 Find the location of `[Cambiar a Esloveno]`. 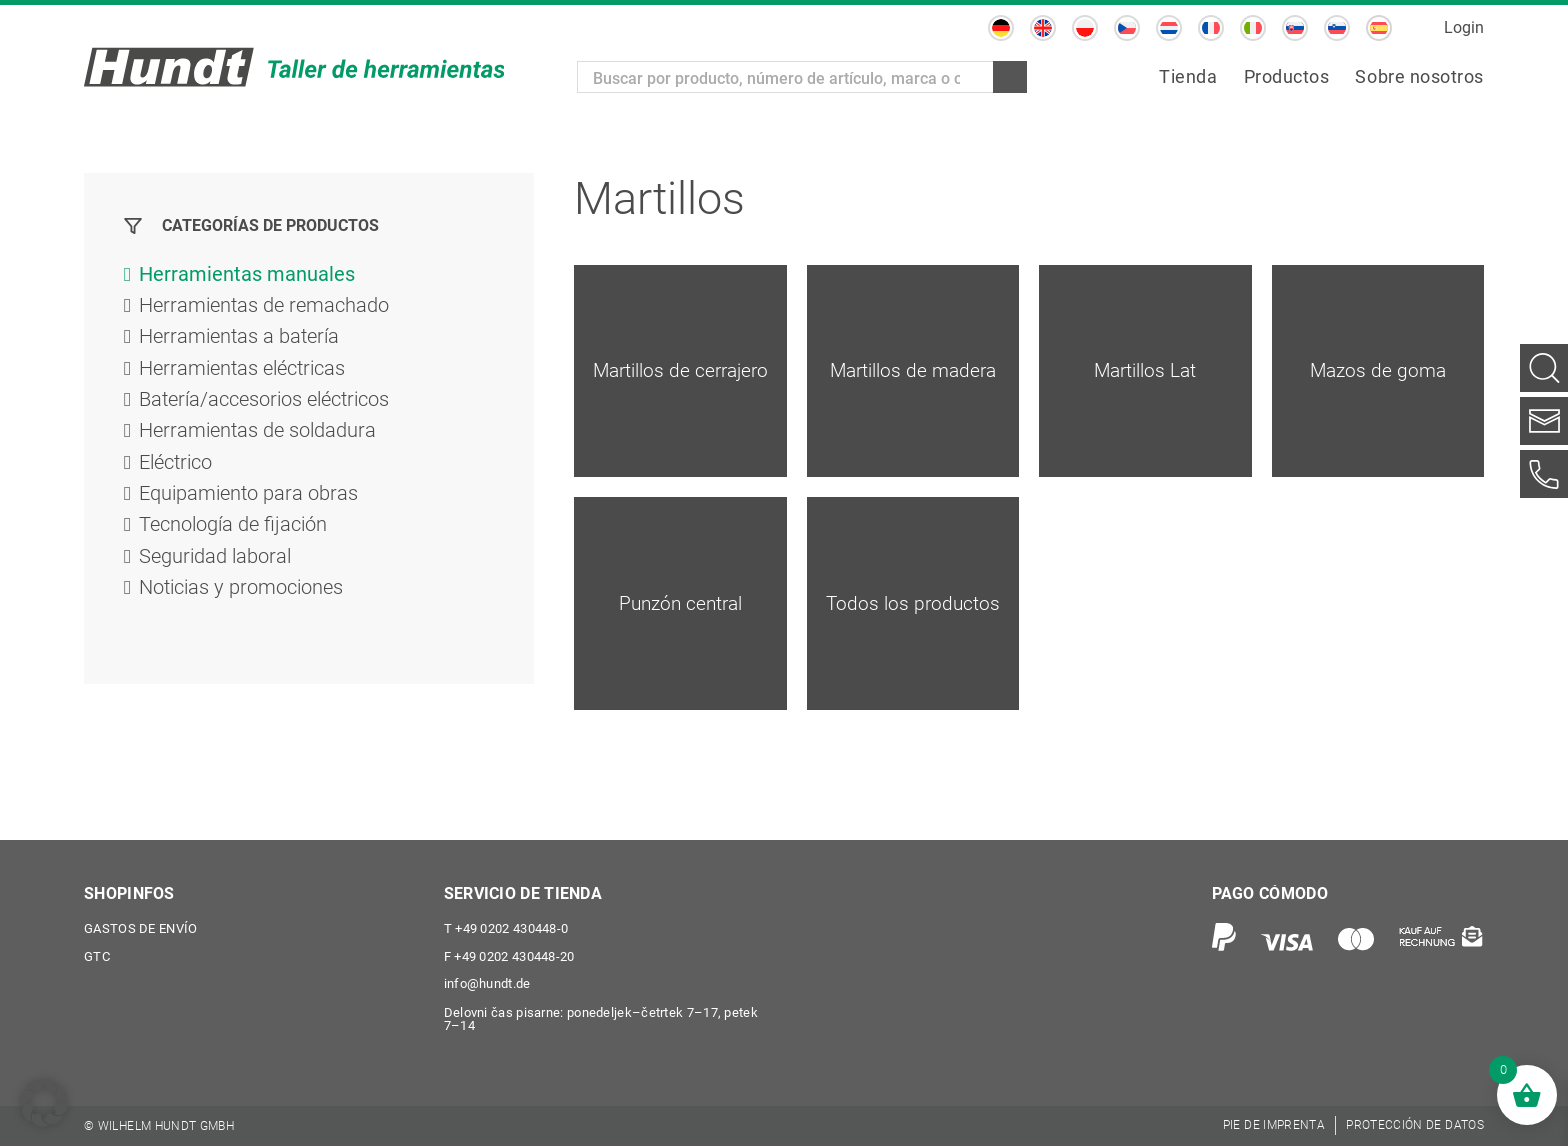

[Cambiar a Esloveno] is located at coordinates (1337, 28).